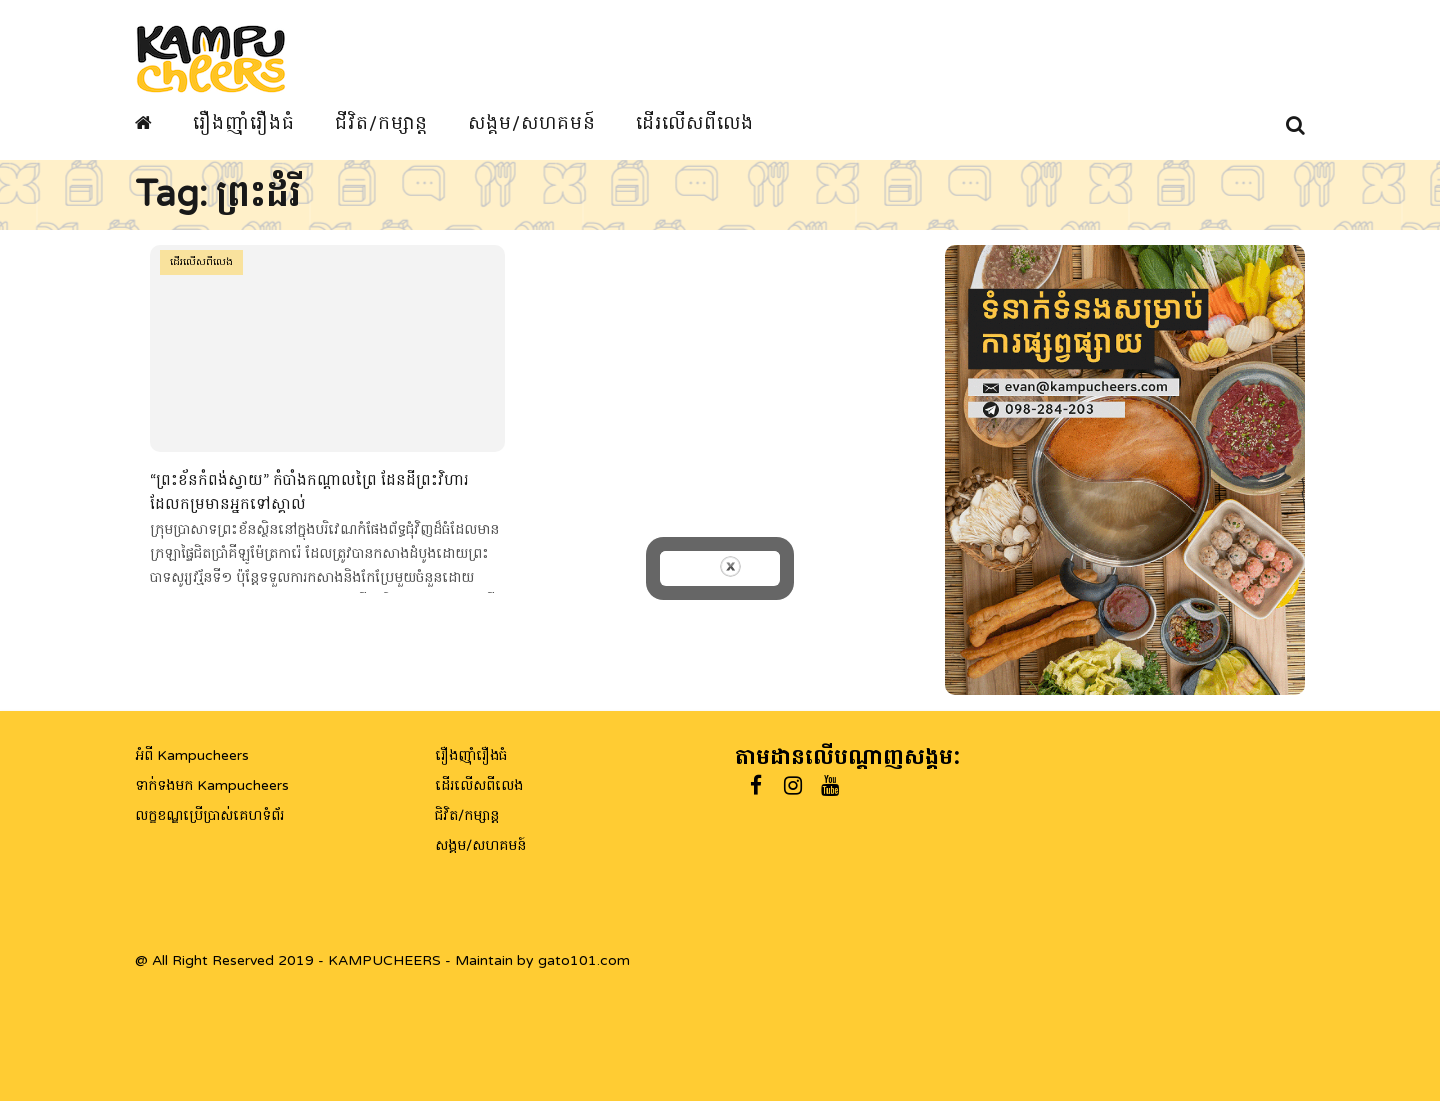 The width and height of the screenshot is (1440, 1101). What do you see at coordinates (209, 815) in the screenshot?
I see `លក្ខខណ្ឌប្រើប្រាស់គេហទំព័រ` at bounding box center [209, 815].